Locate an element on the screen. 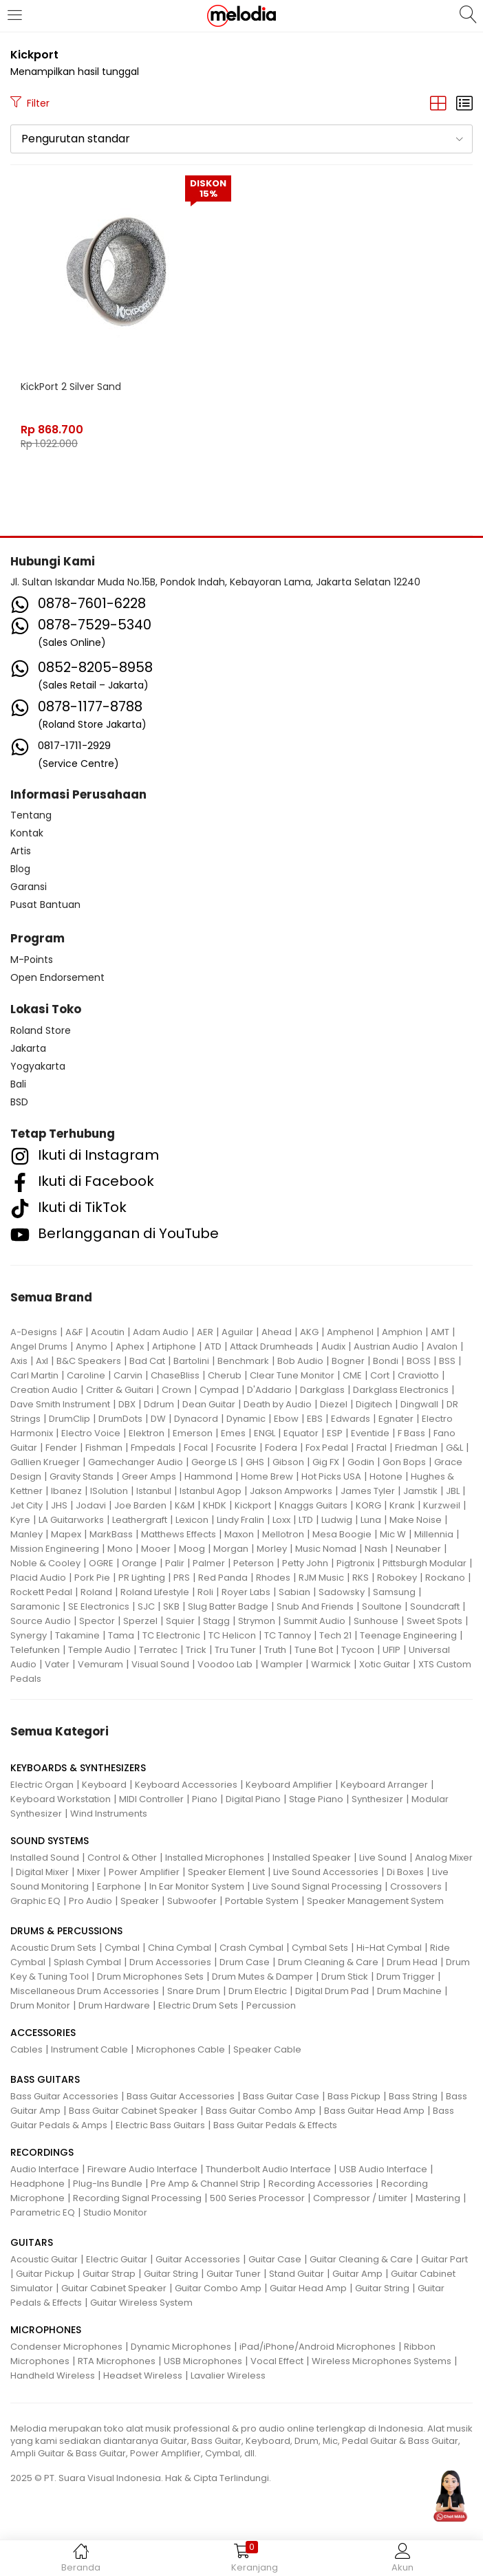 The width and height of the screenshot is (483, 2576). Bass Pickup is located at coordinates (354, 2096).